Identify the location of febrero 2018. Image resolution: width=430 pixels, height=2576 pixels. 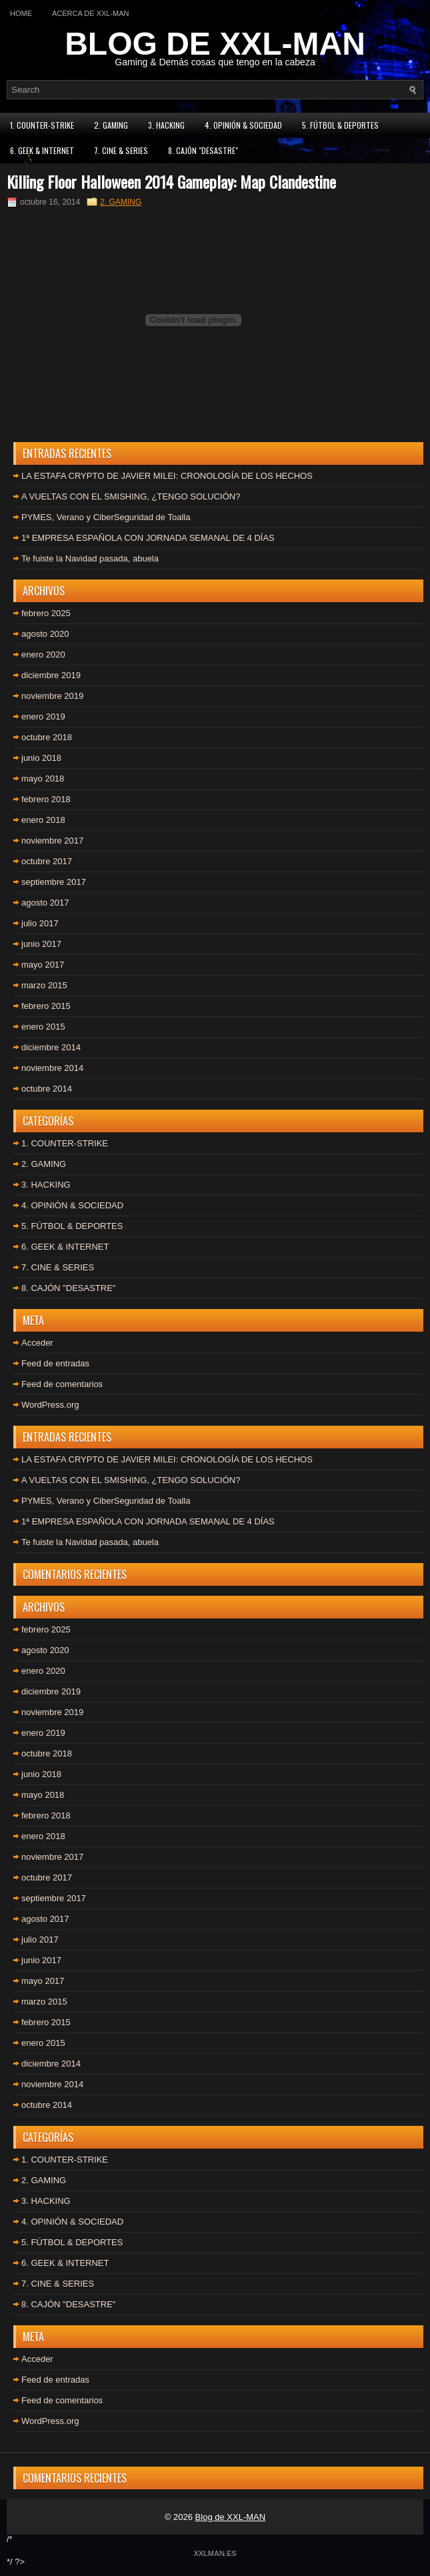
(46, 799).